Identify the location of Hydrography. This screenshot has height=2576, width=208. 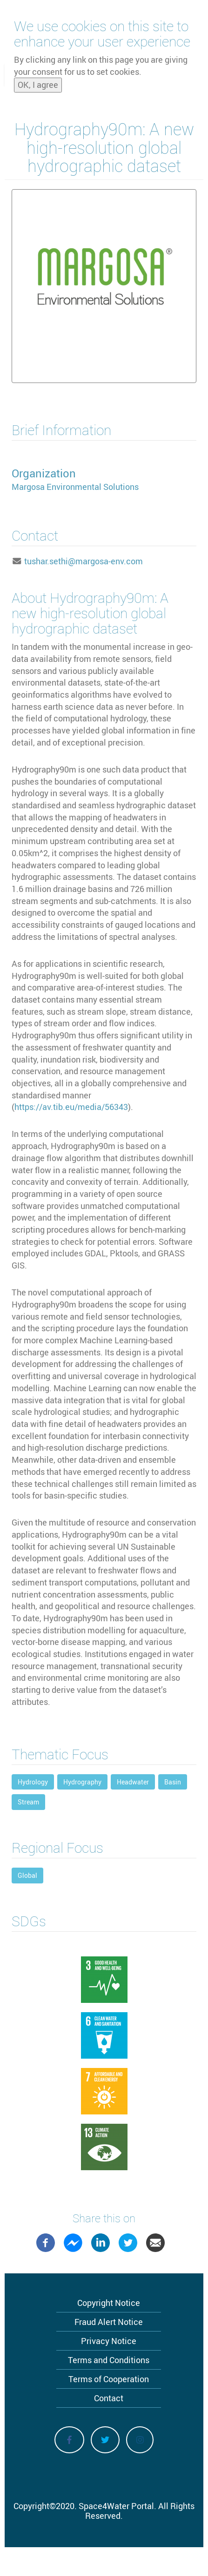
(82, 1781).